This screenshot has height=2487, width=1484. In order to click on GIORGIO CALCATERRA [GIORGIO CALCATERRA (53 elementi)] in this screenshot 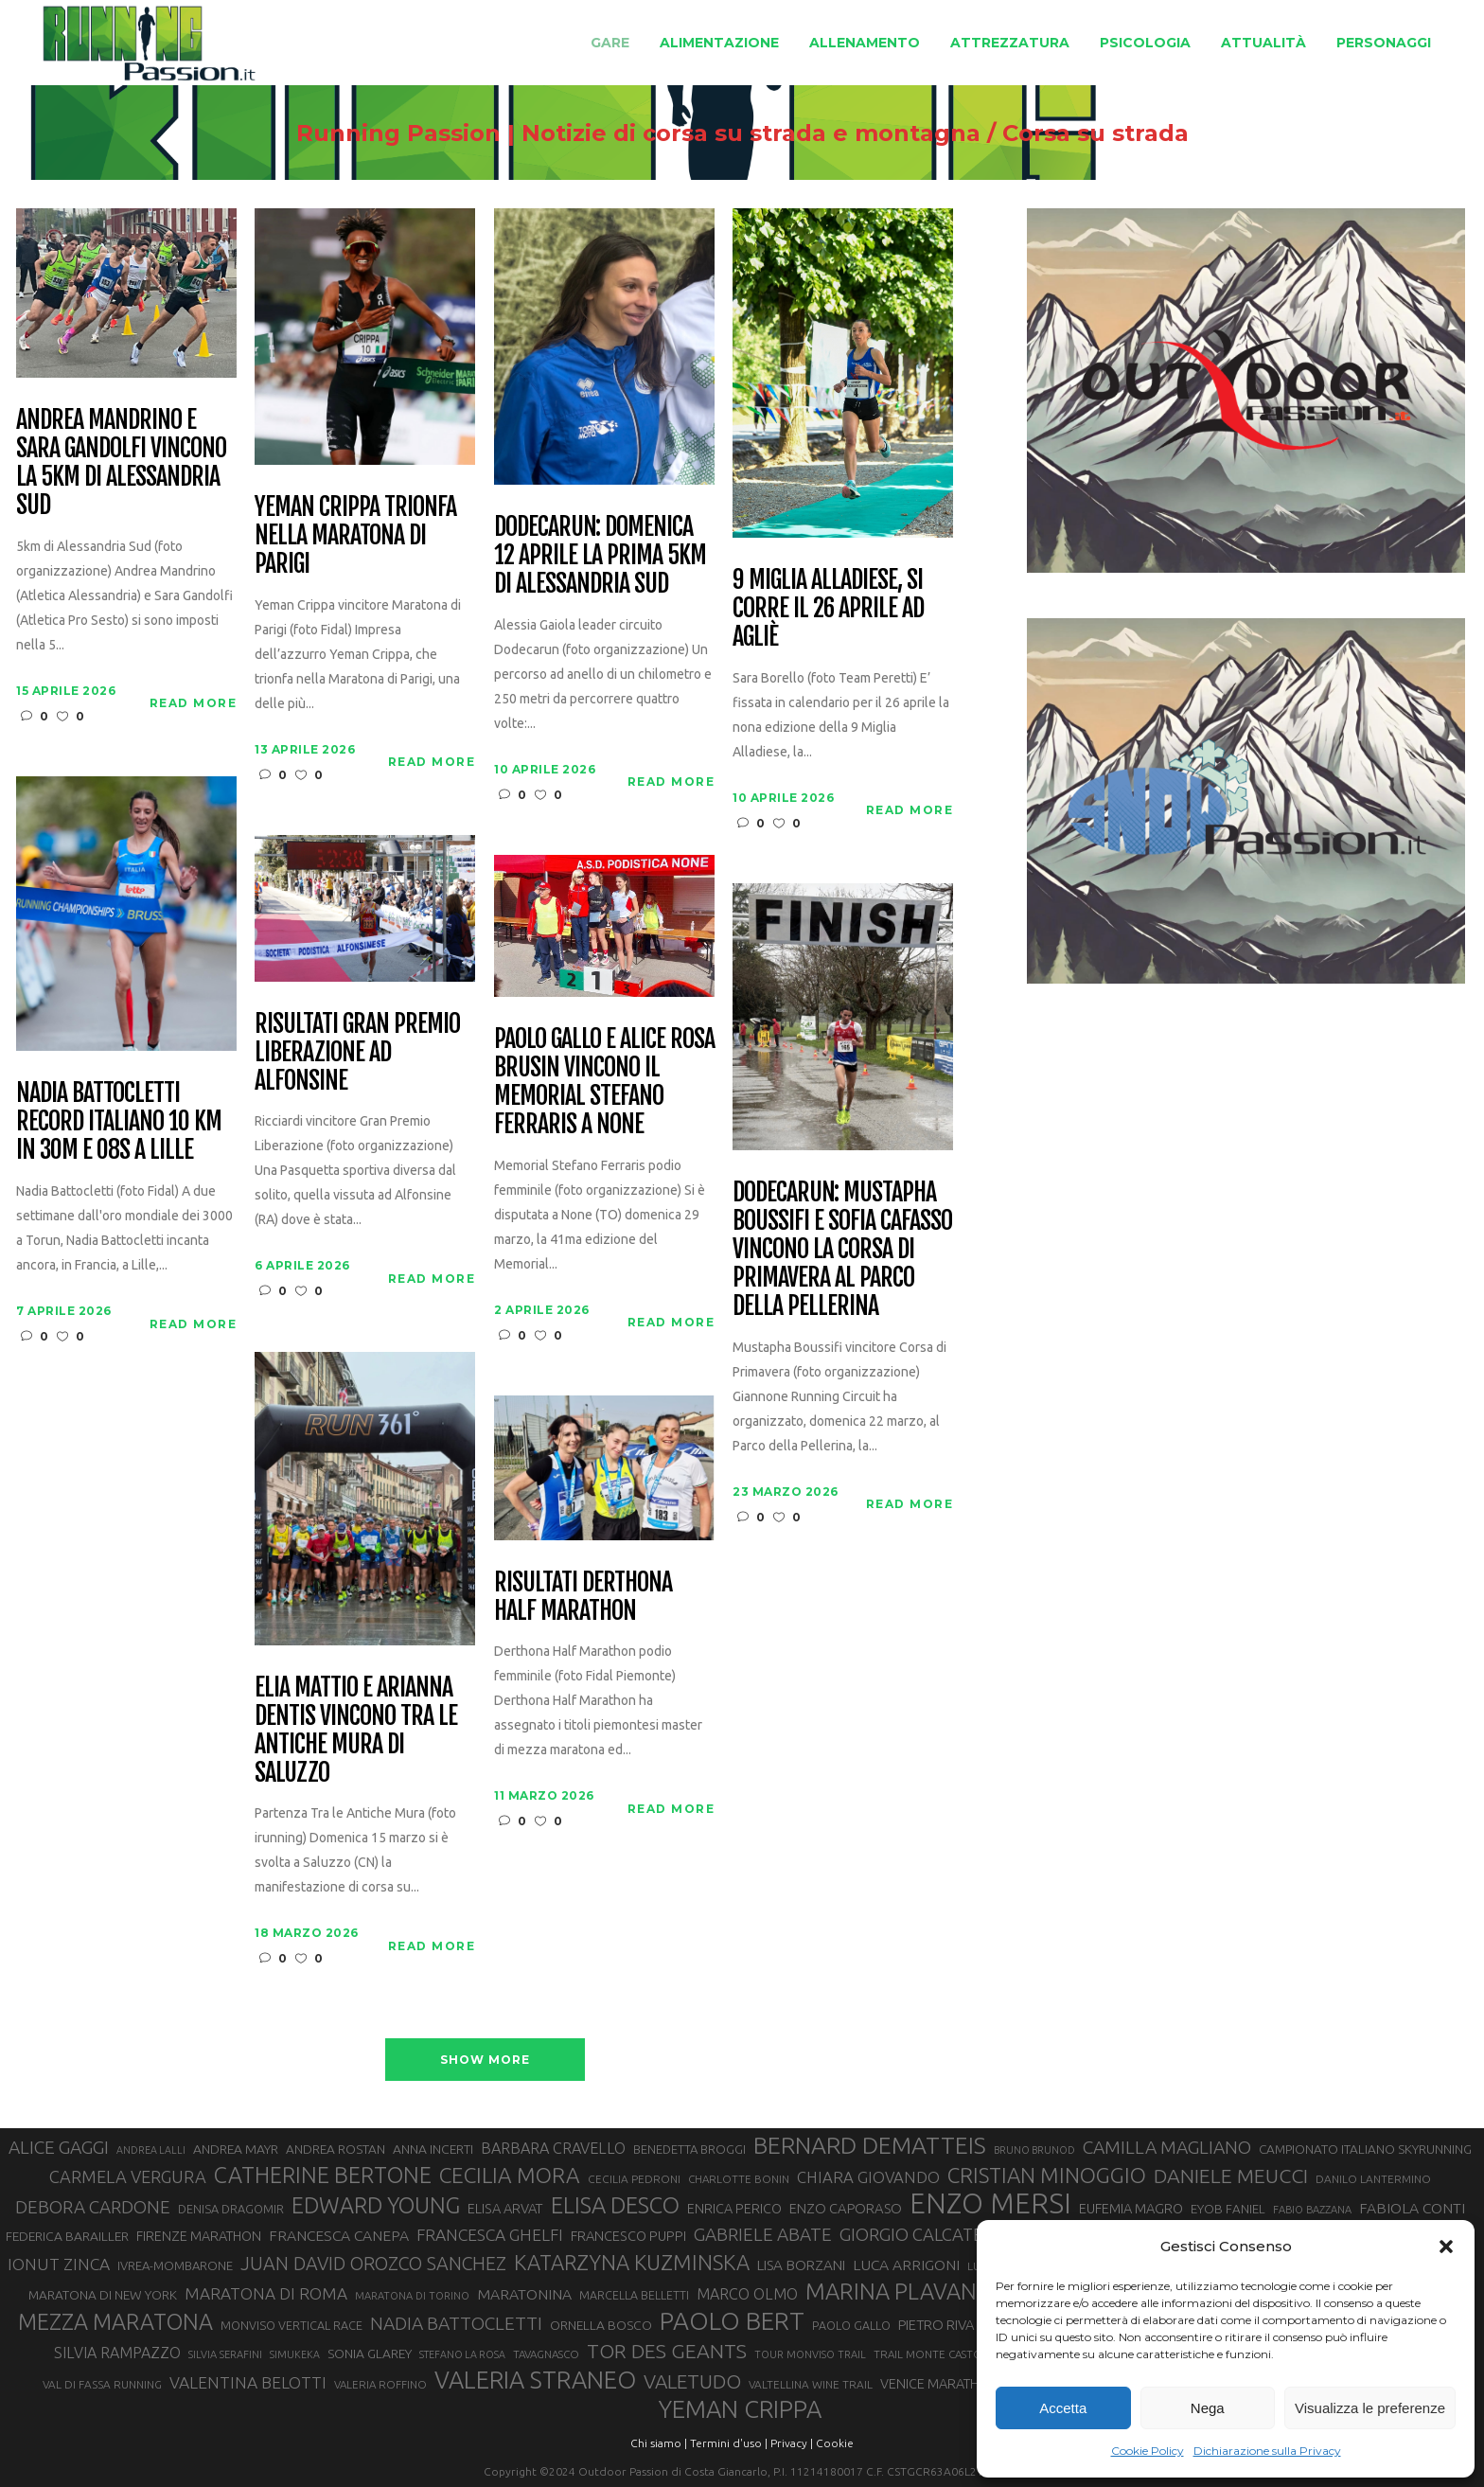, I will do `click(927, 2235)`.